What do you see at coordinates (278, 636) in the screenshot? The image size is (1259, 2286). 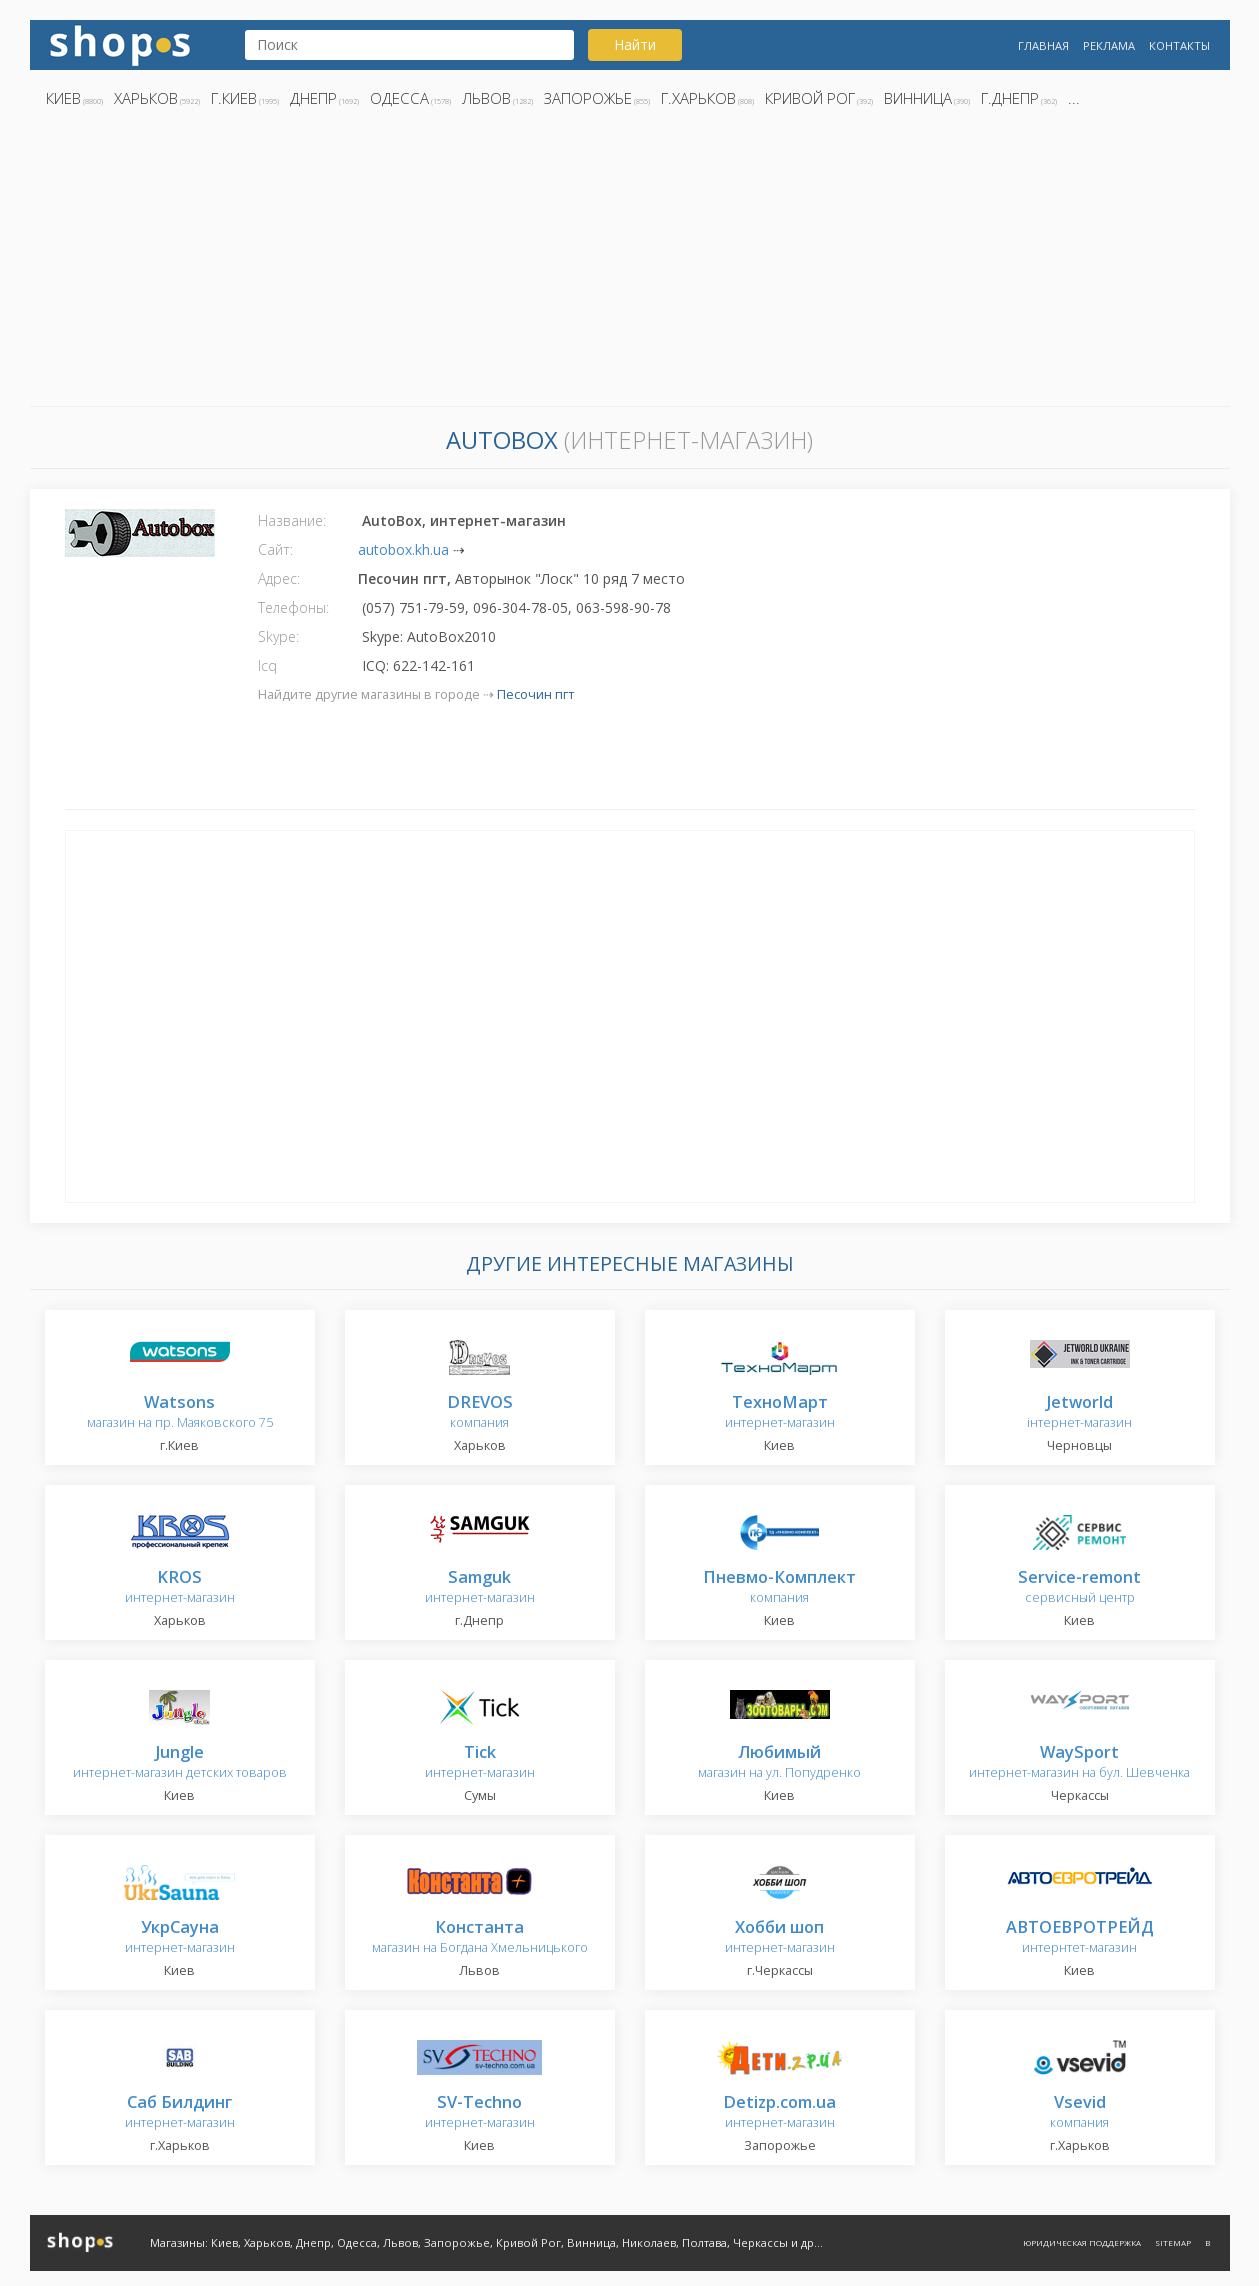 I see `Skype:` at bounding box center [278, 636].